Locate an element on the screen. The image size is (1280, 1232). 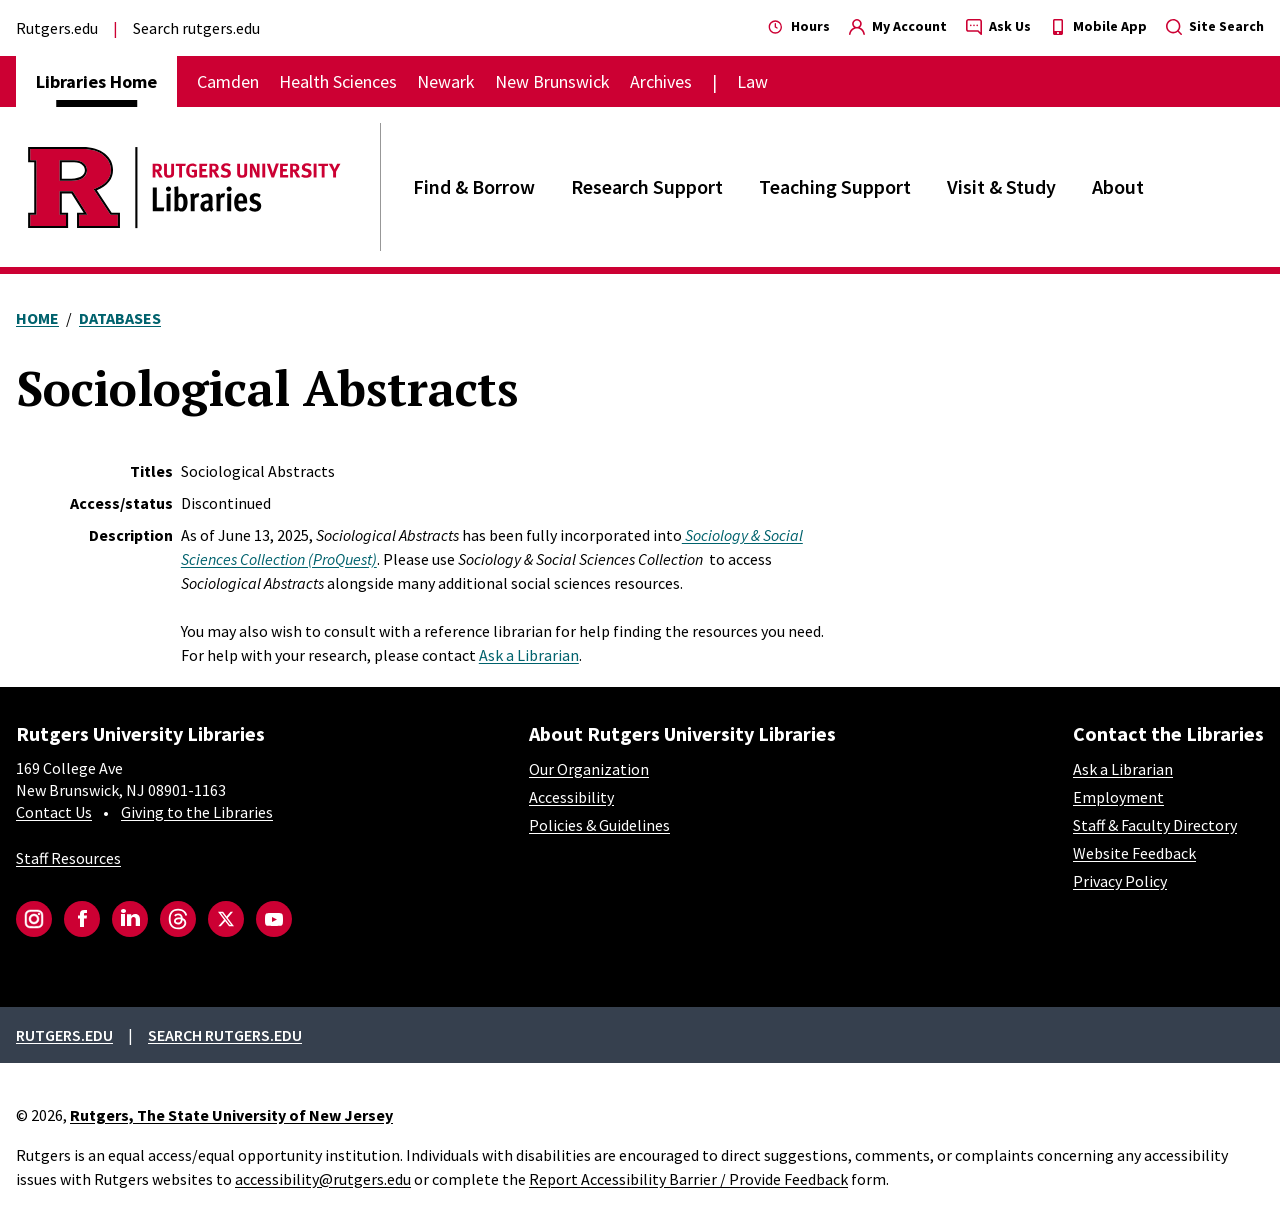
Camden is located at coordinates (228, 81).